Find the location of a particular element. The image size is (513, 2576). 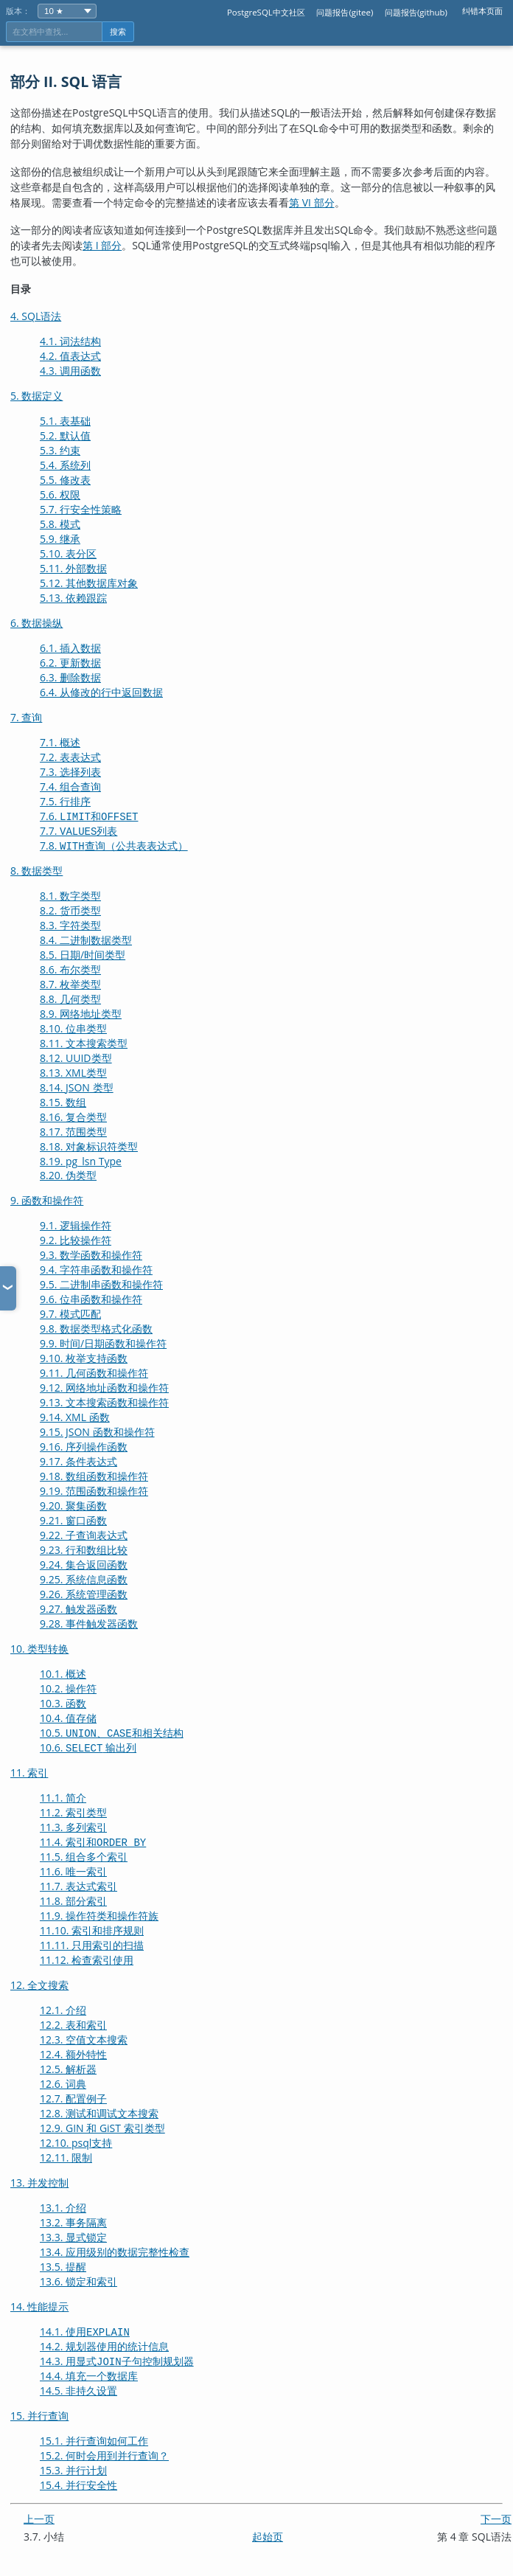

12.5. 解析器 is located at coordinates (68, 2069).